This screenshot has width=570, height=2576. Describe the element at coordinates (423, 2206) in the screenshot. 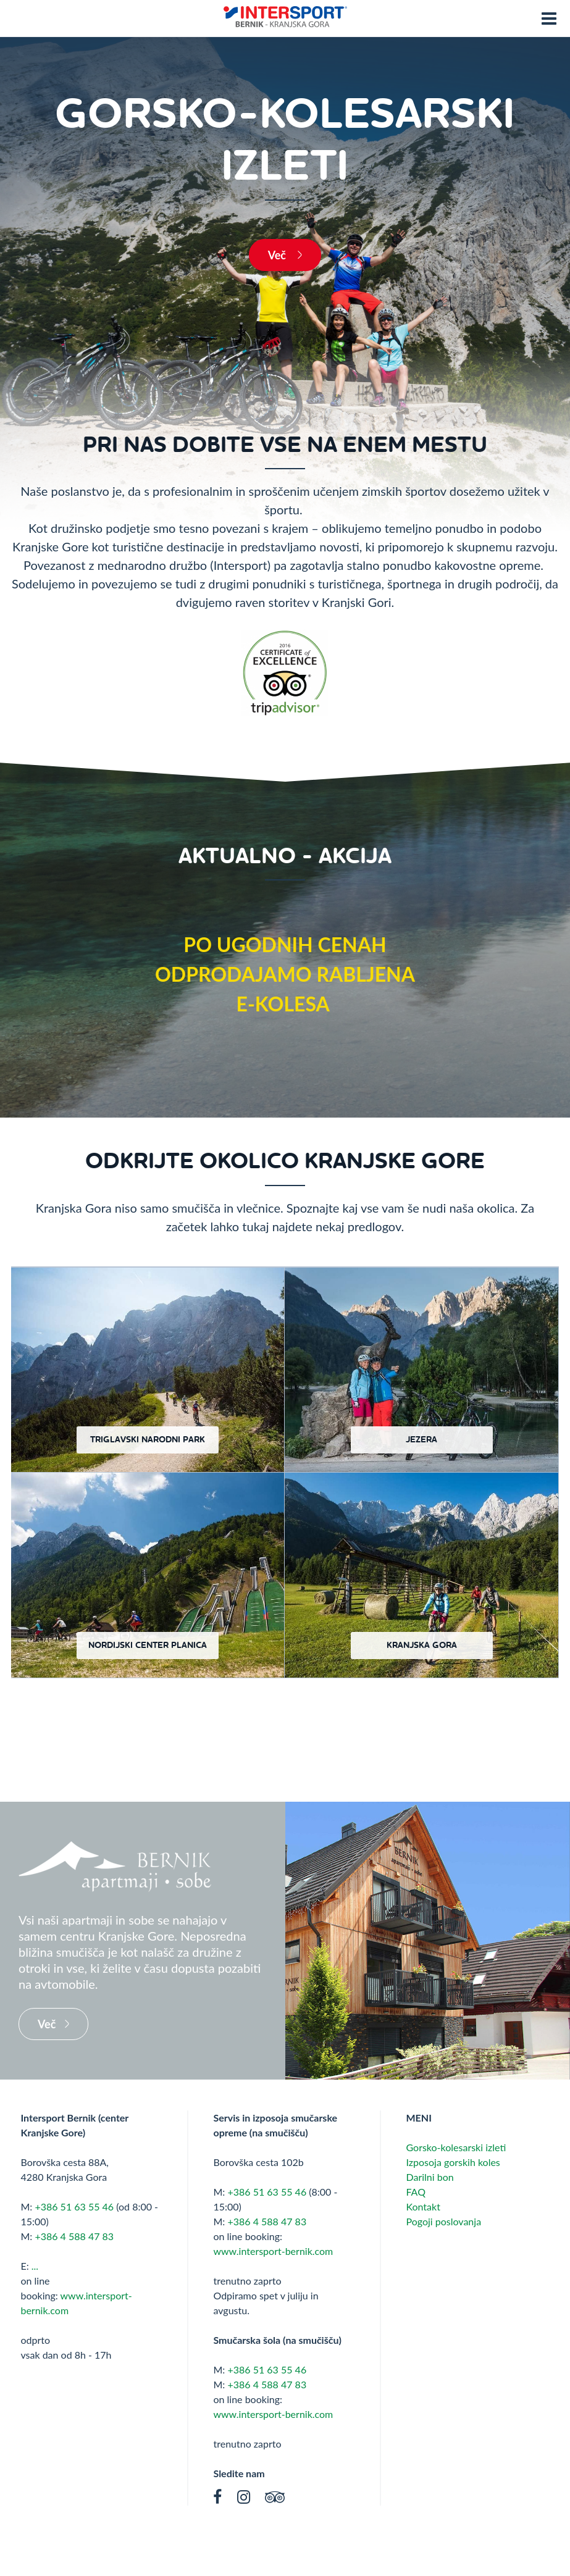

I see `Kontakt` at that location.